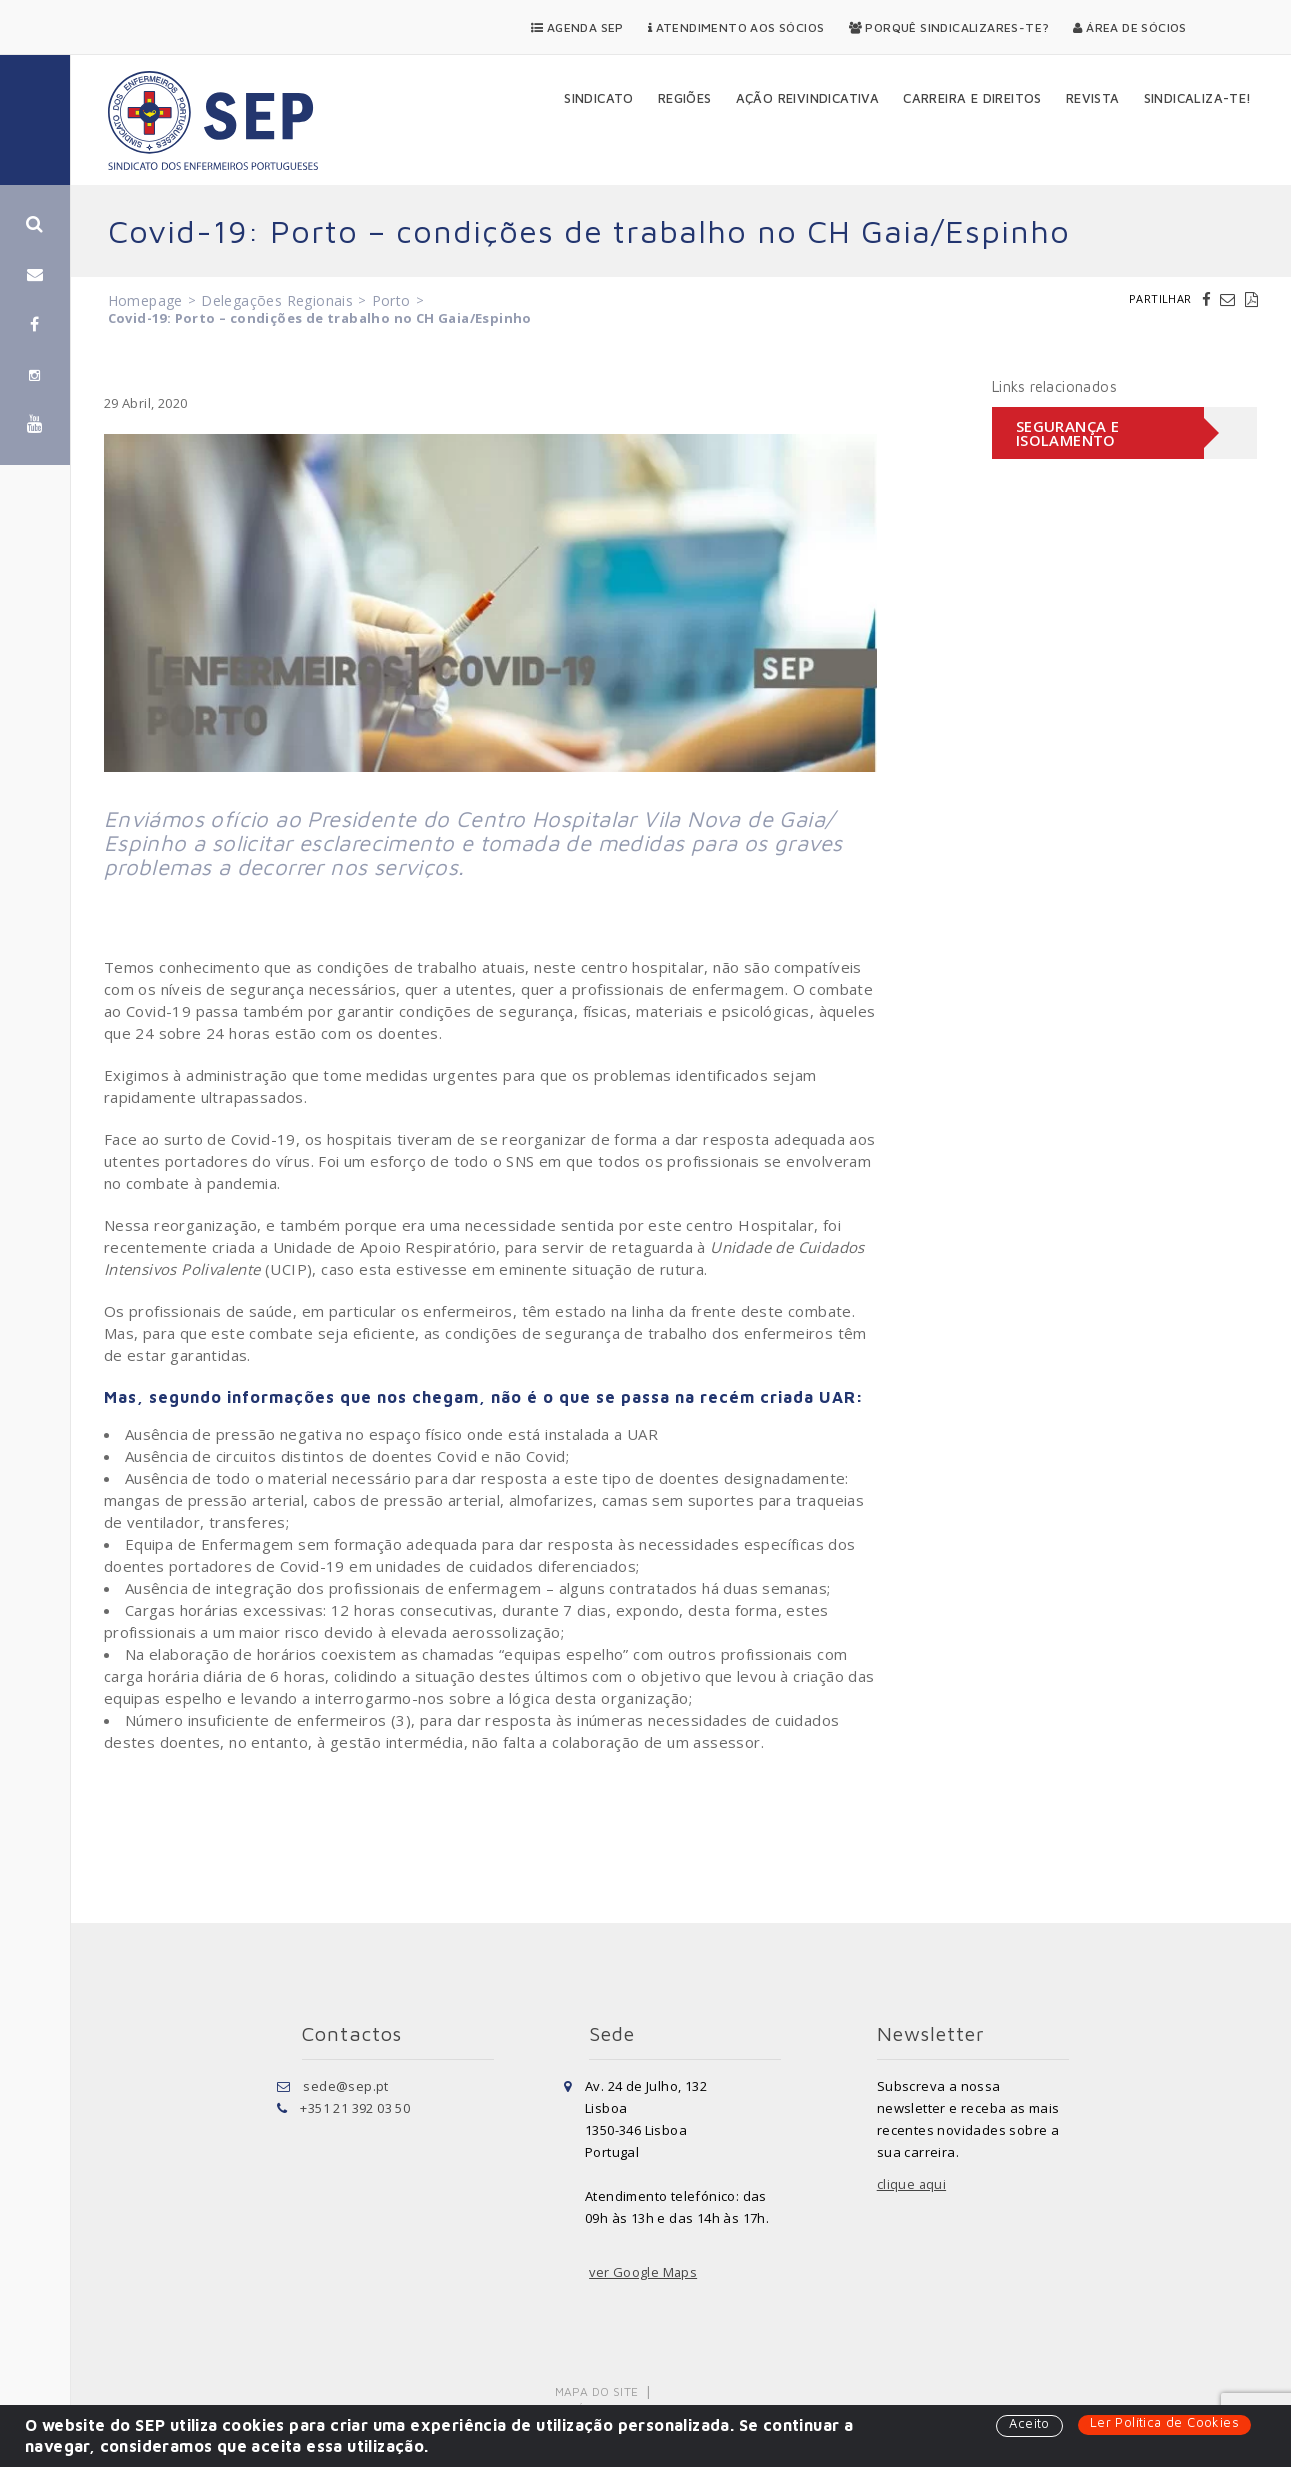 The width and height of the screenshot is (1291, 2467). What do you see at coordinates (972, 98) in the screenshot?
I see `Carreira e Direitos` at bounding box center [972, 98].